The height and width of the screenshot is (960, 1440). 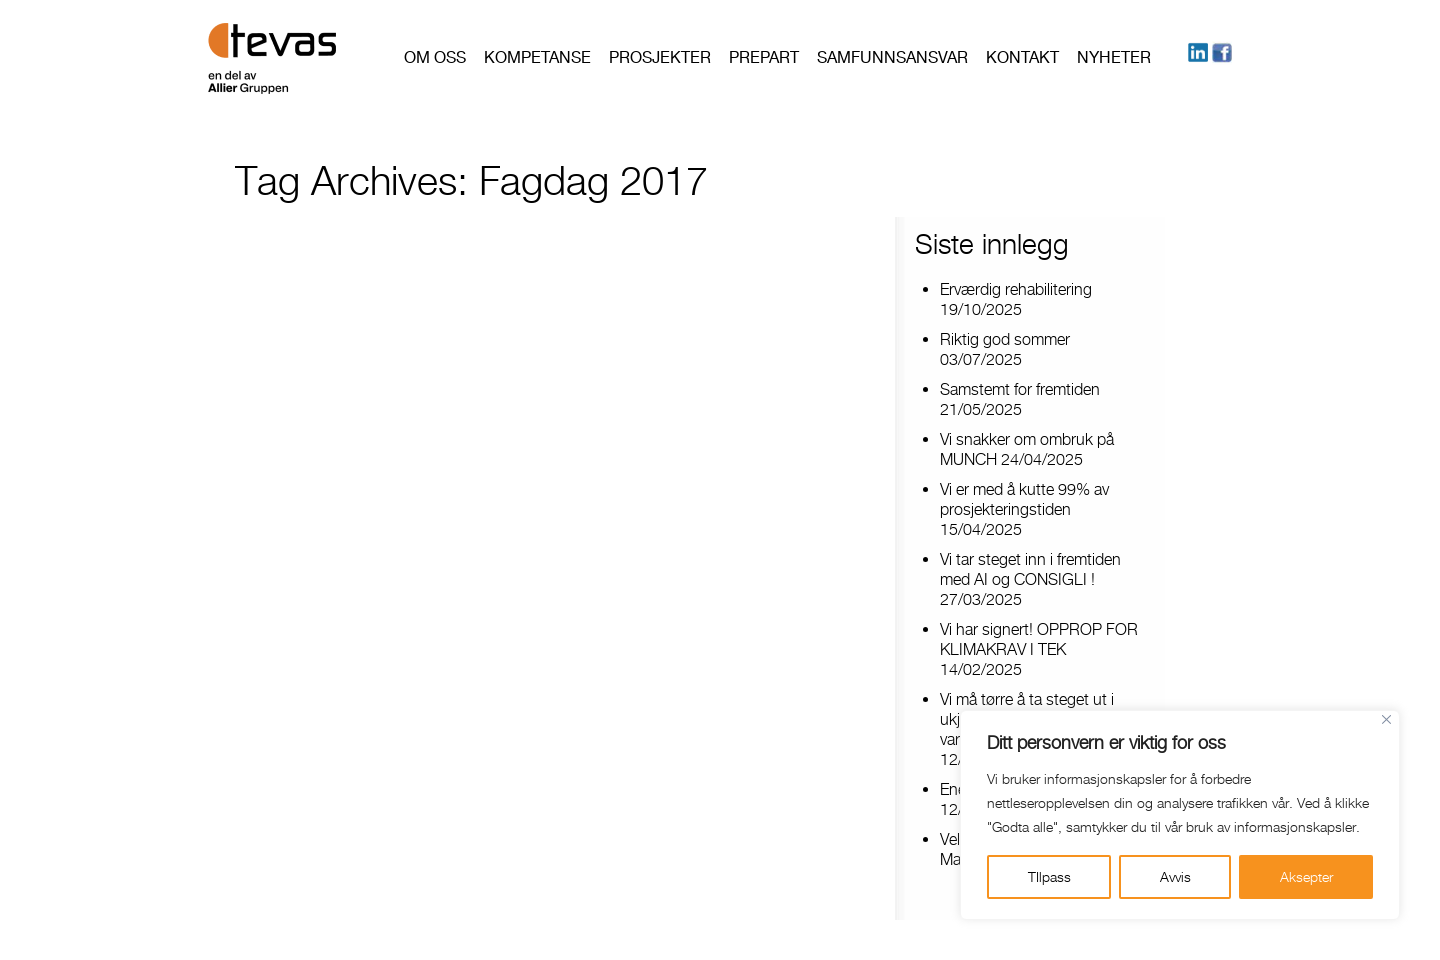 What do you see at coordinates (537, 57) in the screenshot?
I see `Kompetanse` at bounding box center [537, 57].